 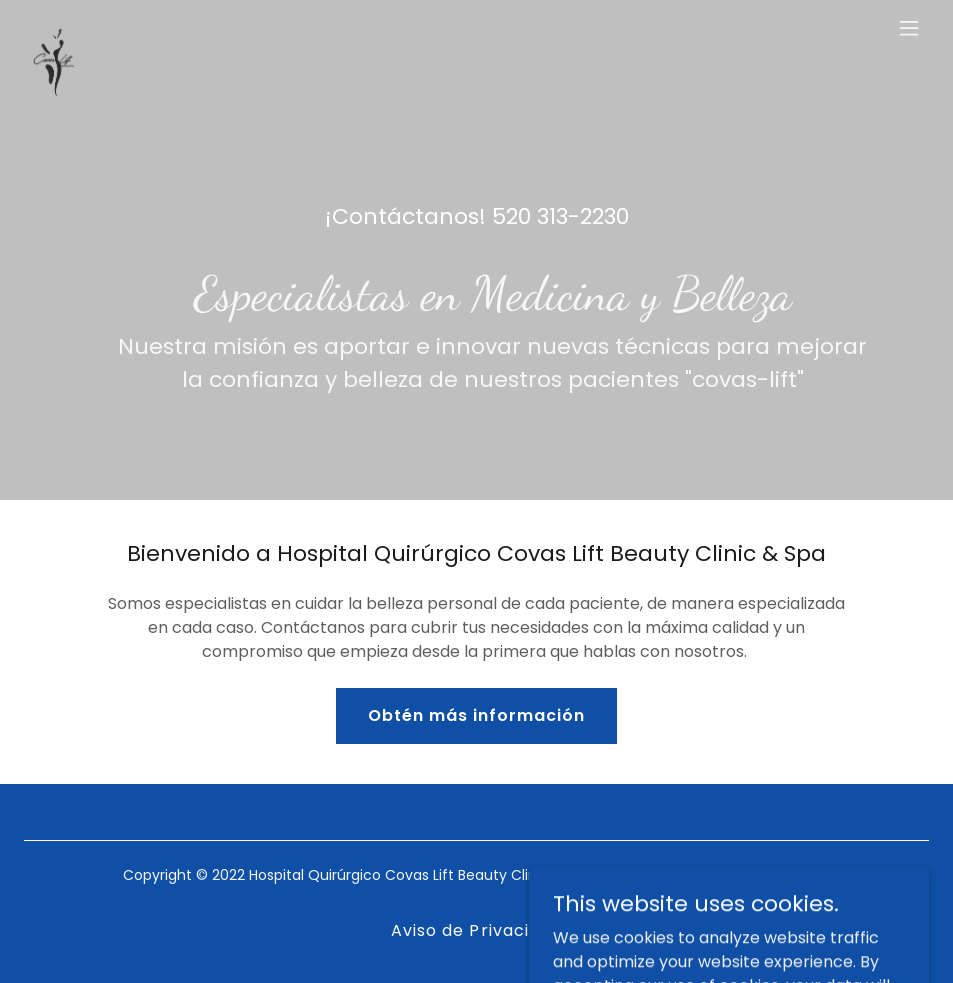 What do you see at coordinates (476, 930) in the screenshot?
I see `Aviso de Privacidad [link]` at bounding box center [476, 930].